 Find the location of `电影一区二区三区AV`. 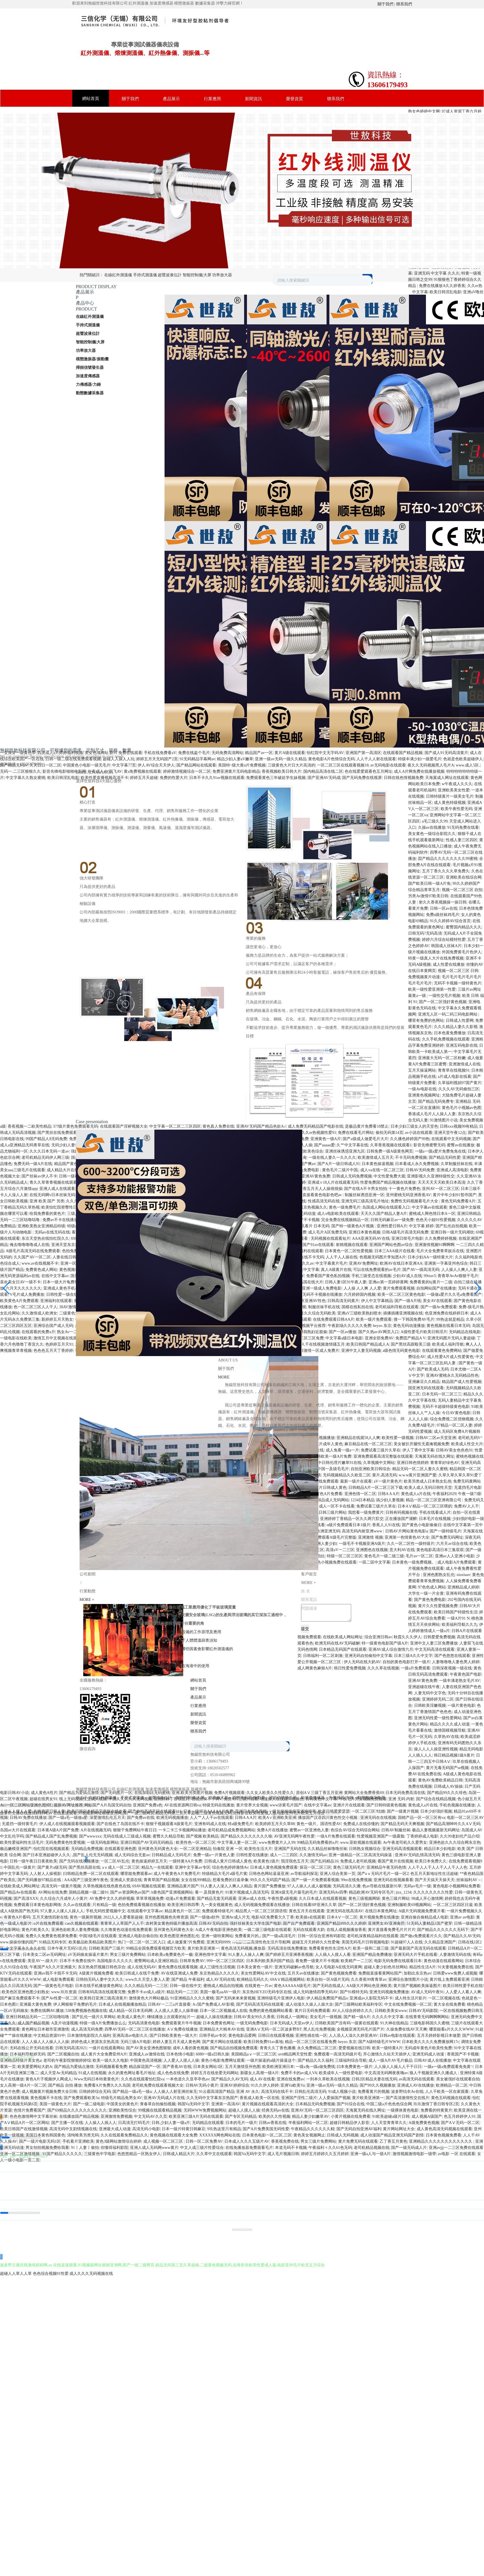

电影一区二区三区AV is located at coordinates (465, 1817).